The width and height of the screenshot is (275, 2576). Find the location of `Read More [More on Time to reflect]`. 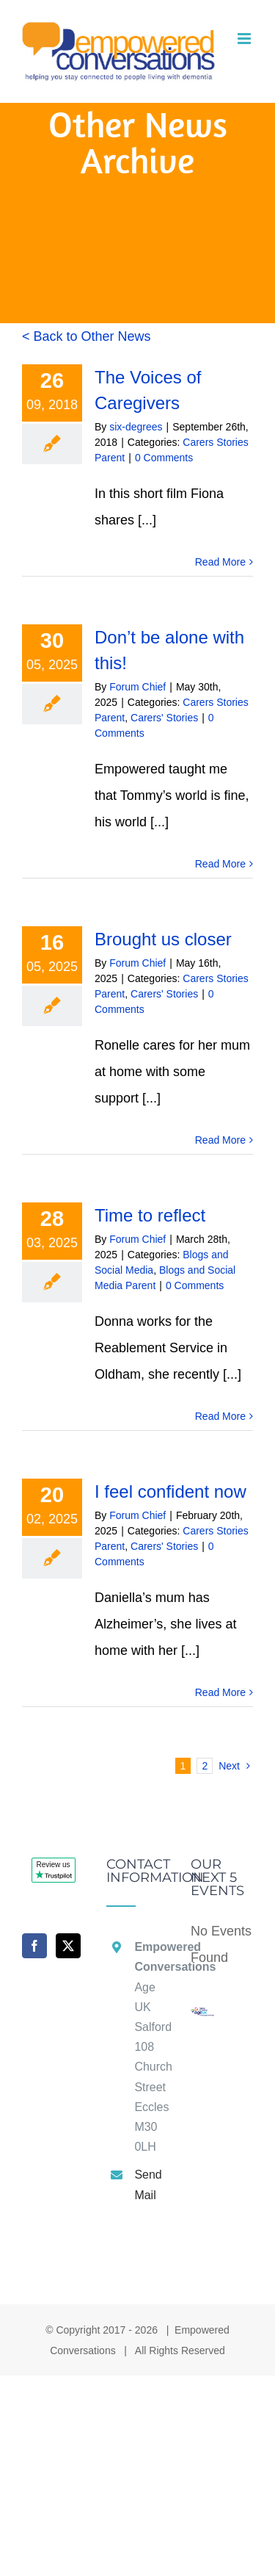

Read More [More on Time to reflect] is located at coordinates (220, 1416).